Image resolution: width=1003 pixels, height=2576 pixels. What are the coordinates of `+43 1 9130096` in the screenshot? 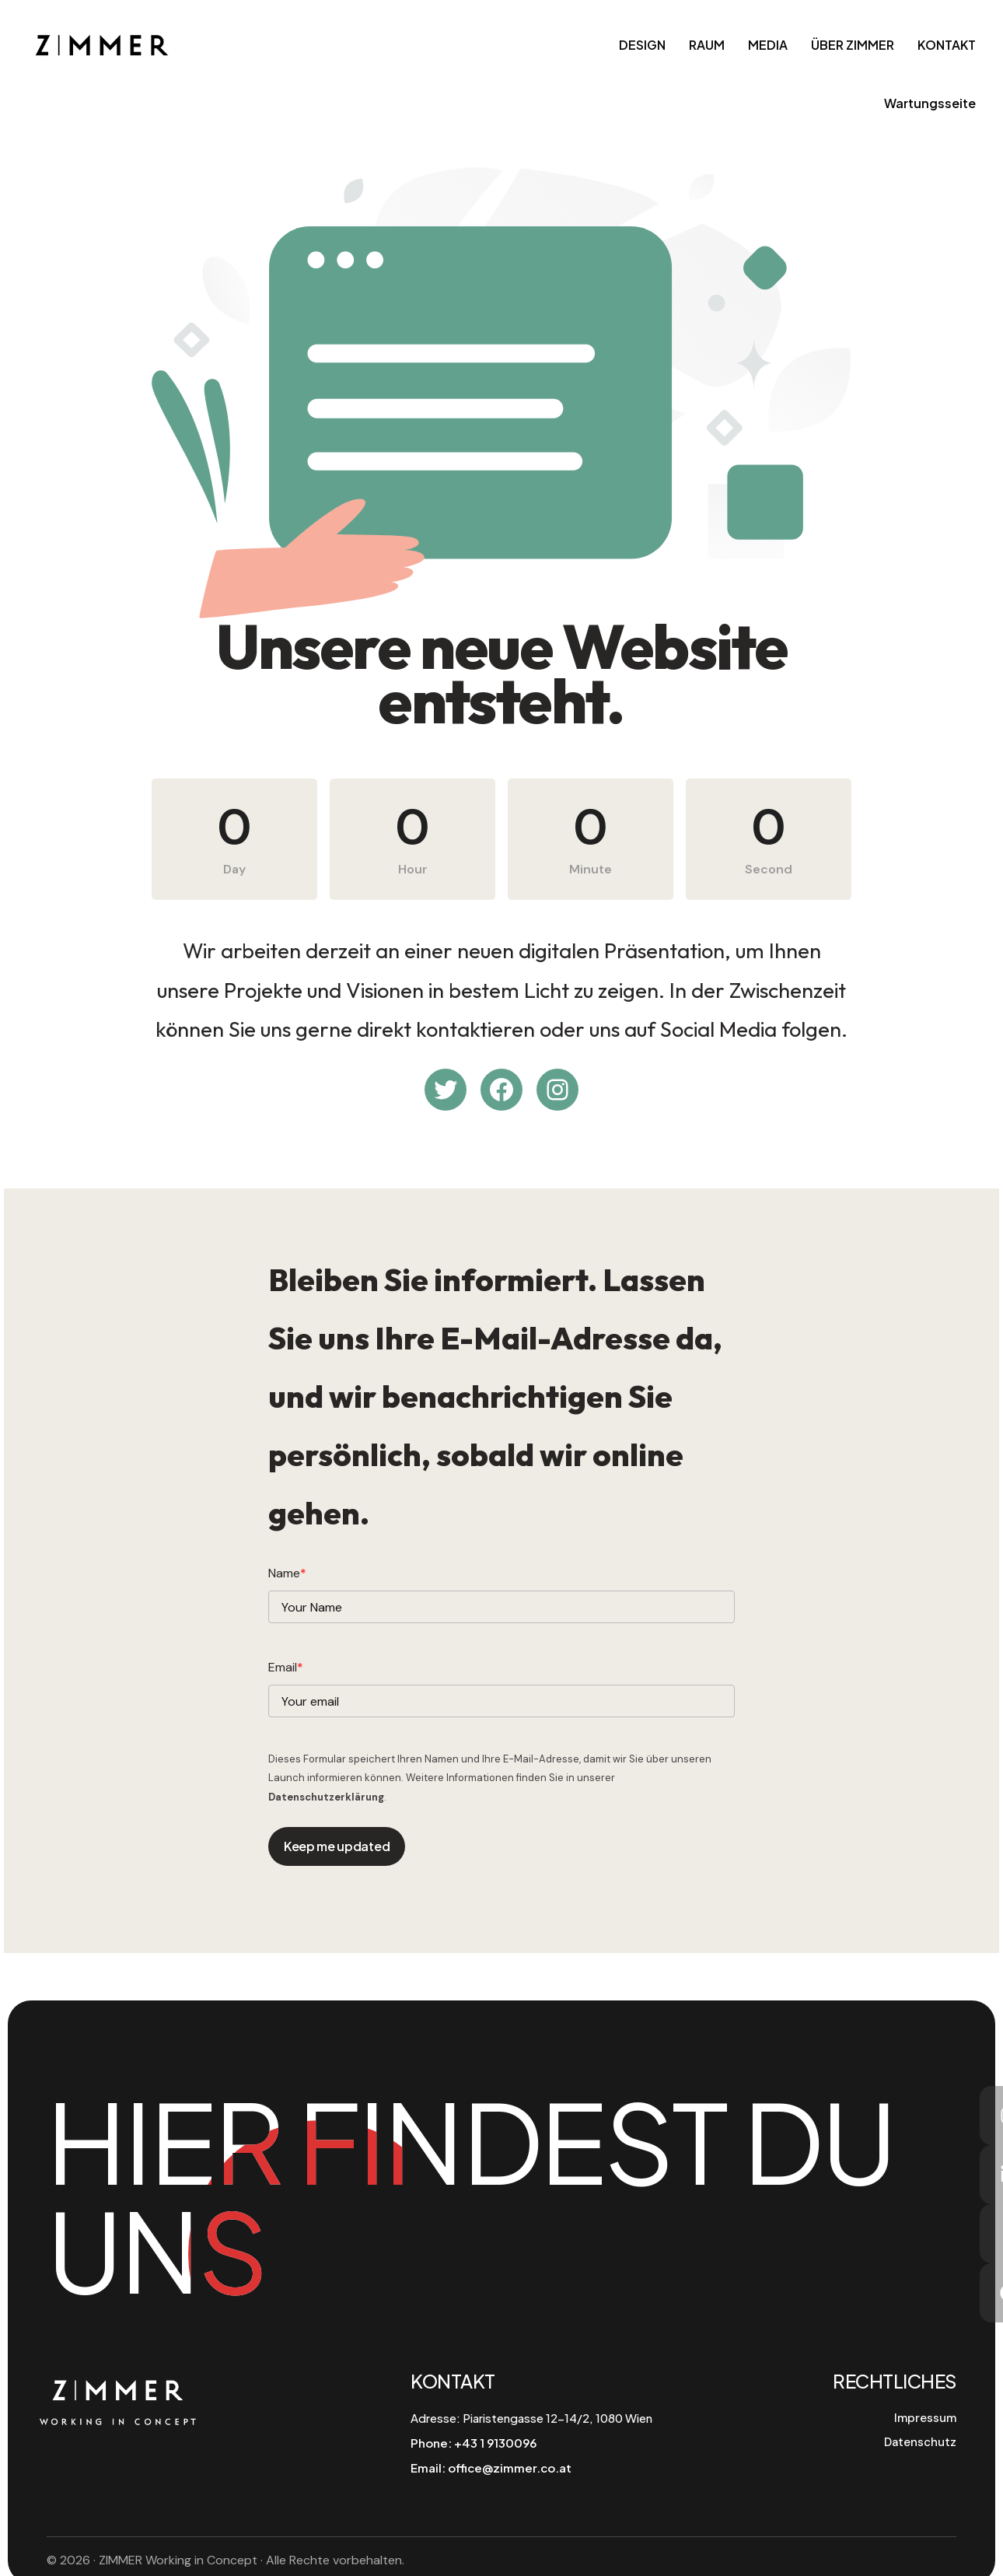 It's located at (495, 2442).